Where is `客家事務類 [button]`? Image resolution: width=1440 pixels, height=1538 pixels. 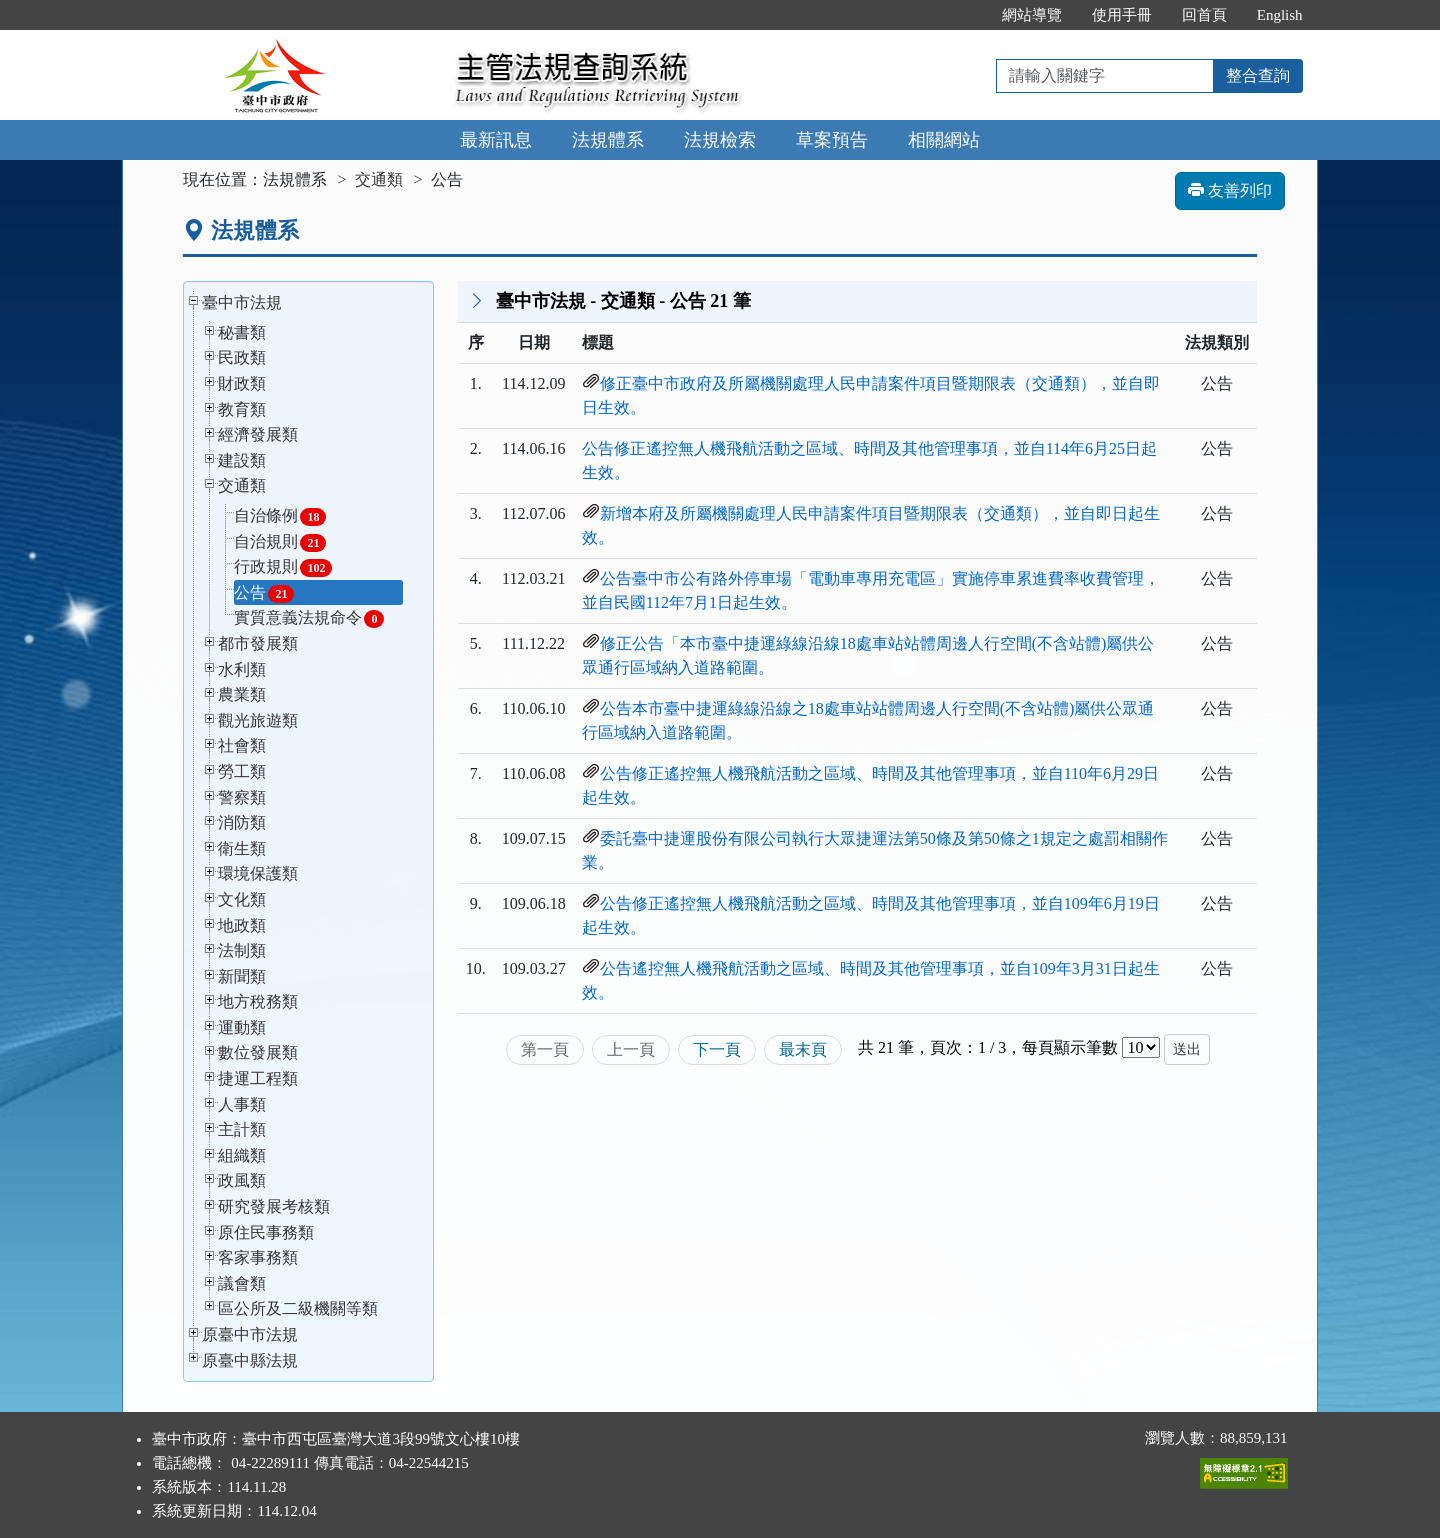 客家事務類 [button] is located at coordinates (258, 1257).